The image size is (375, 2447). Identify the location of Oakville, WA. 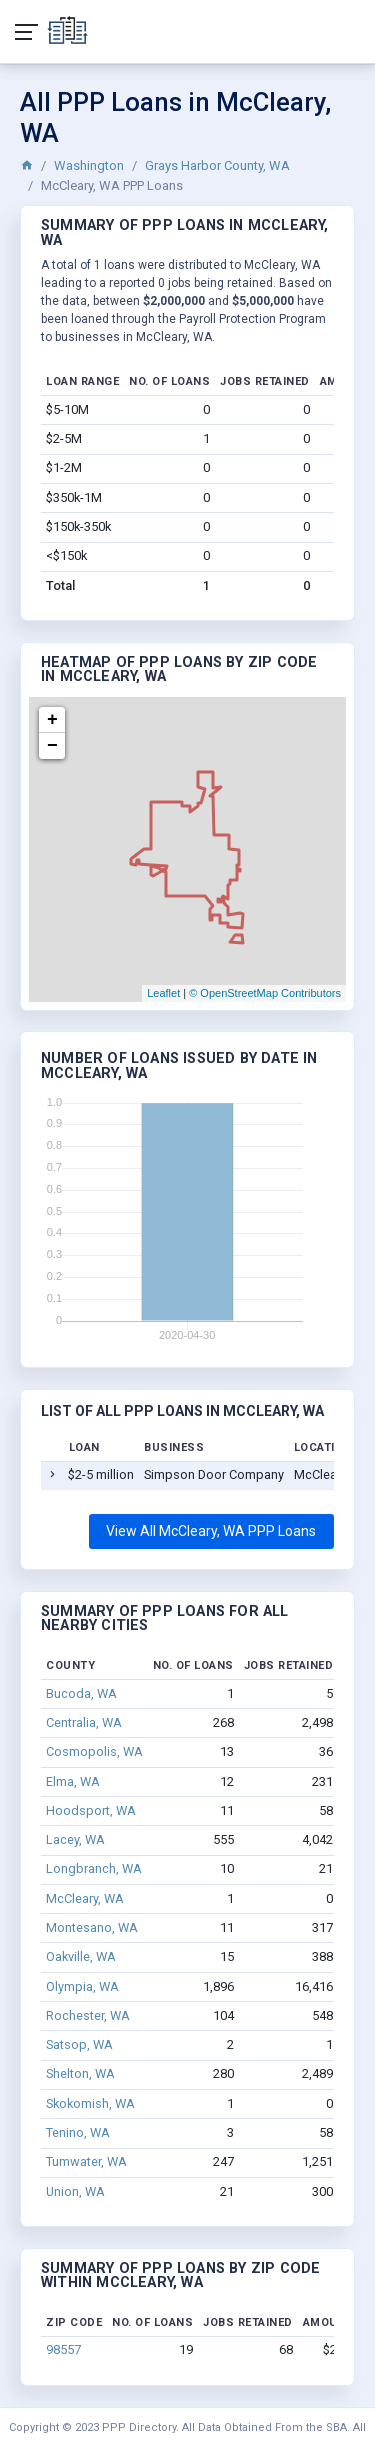
(81, 1956).